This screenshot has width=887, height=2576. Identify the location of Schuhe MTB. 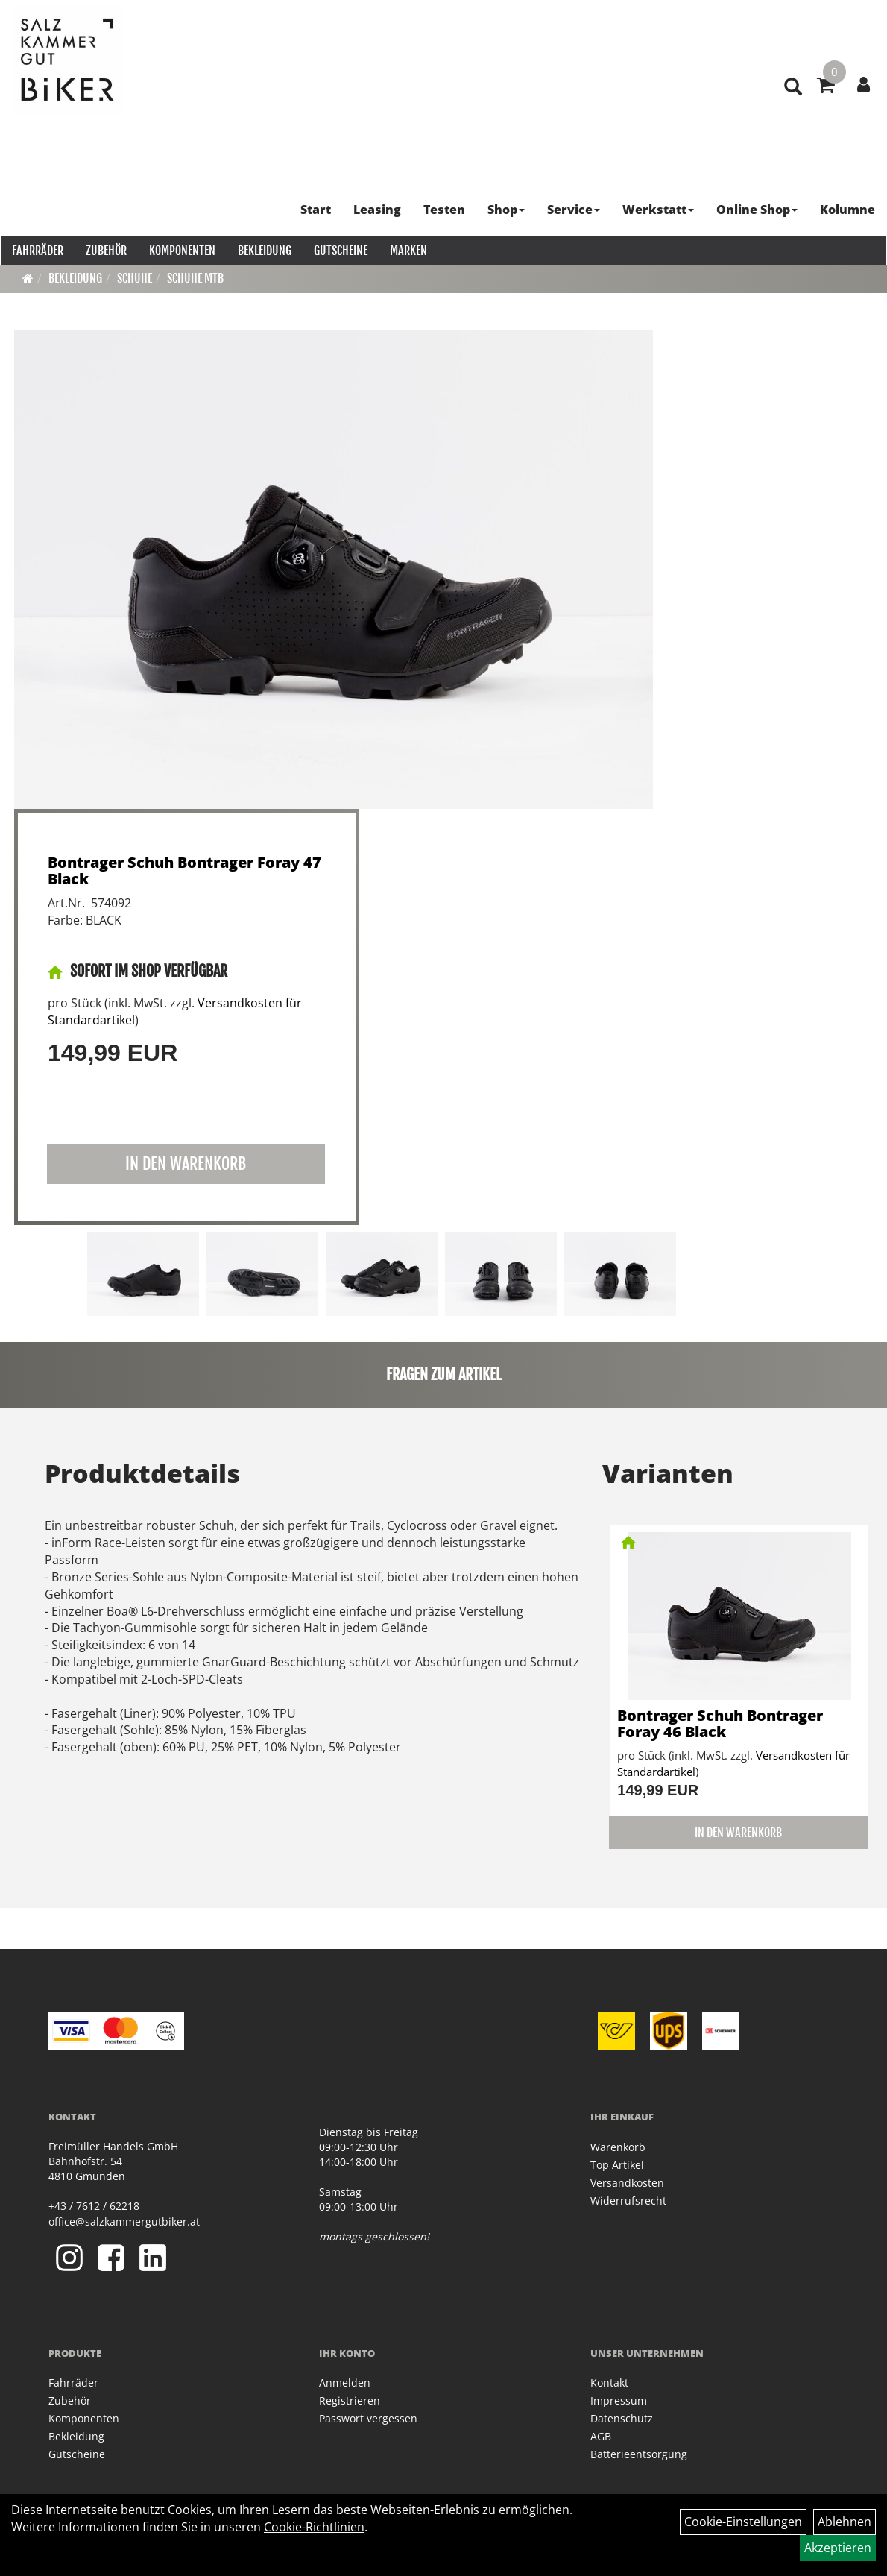
(195, 278).